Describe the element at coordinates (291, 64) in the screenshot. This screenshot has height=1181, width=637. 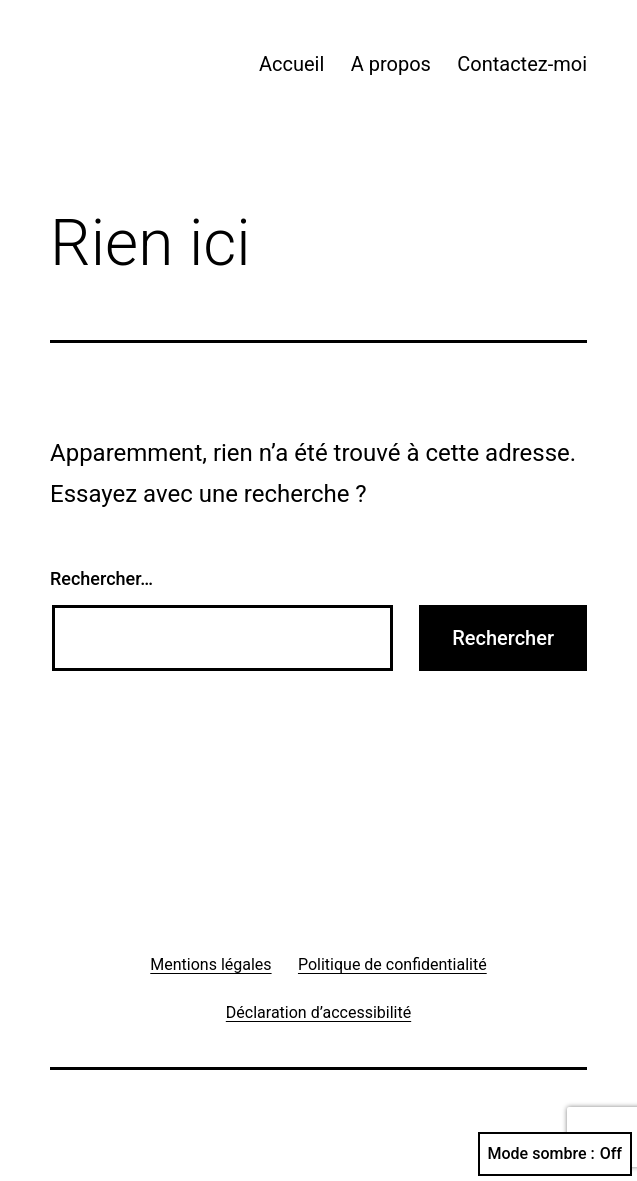
I see `Accueil` at that location.